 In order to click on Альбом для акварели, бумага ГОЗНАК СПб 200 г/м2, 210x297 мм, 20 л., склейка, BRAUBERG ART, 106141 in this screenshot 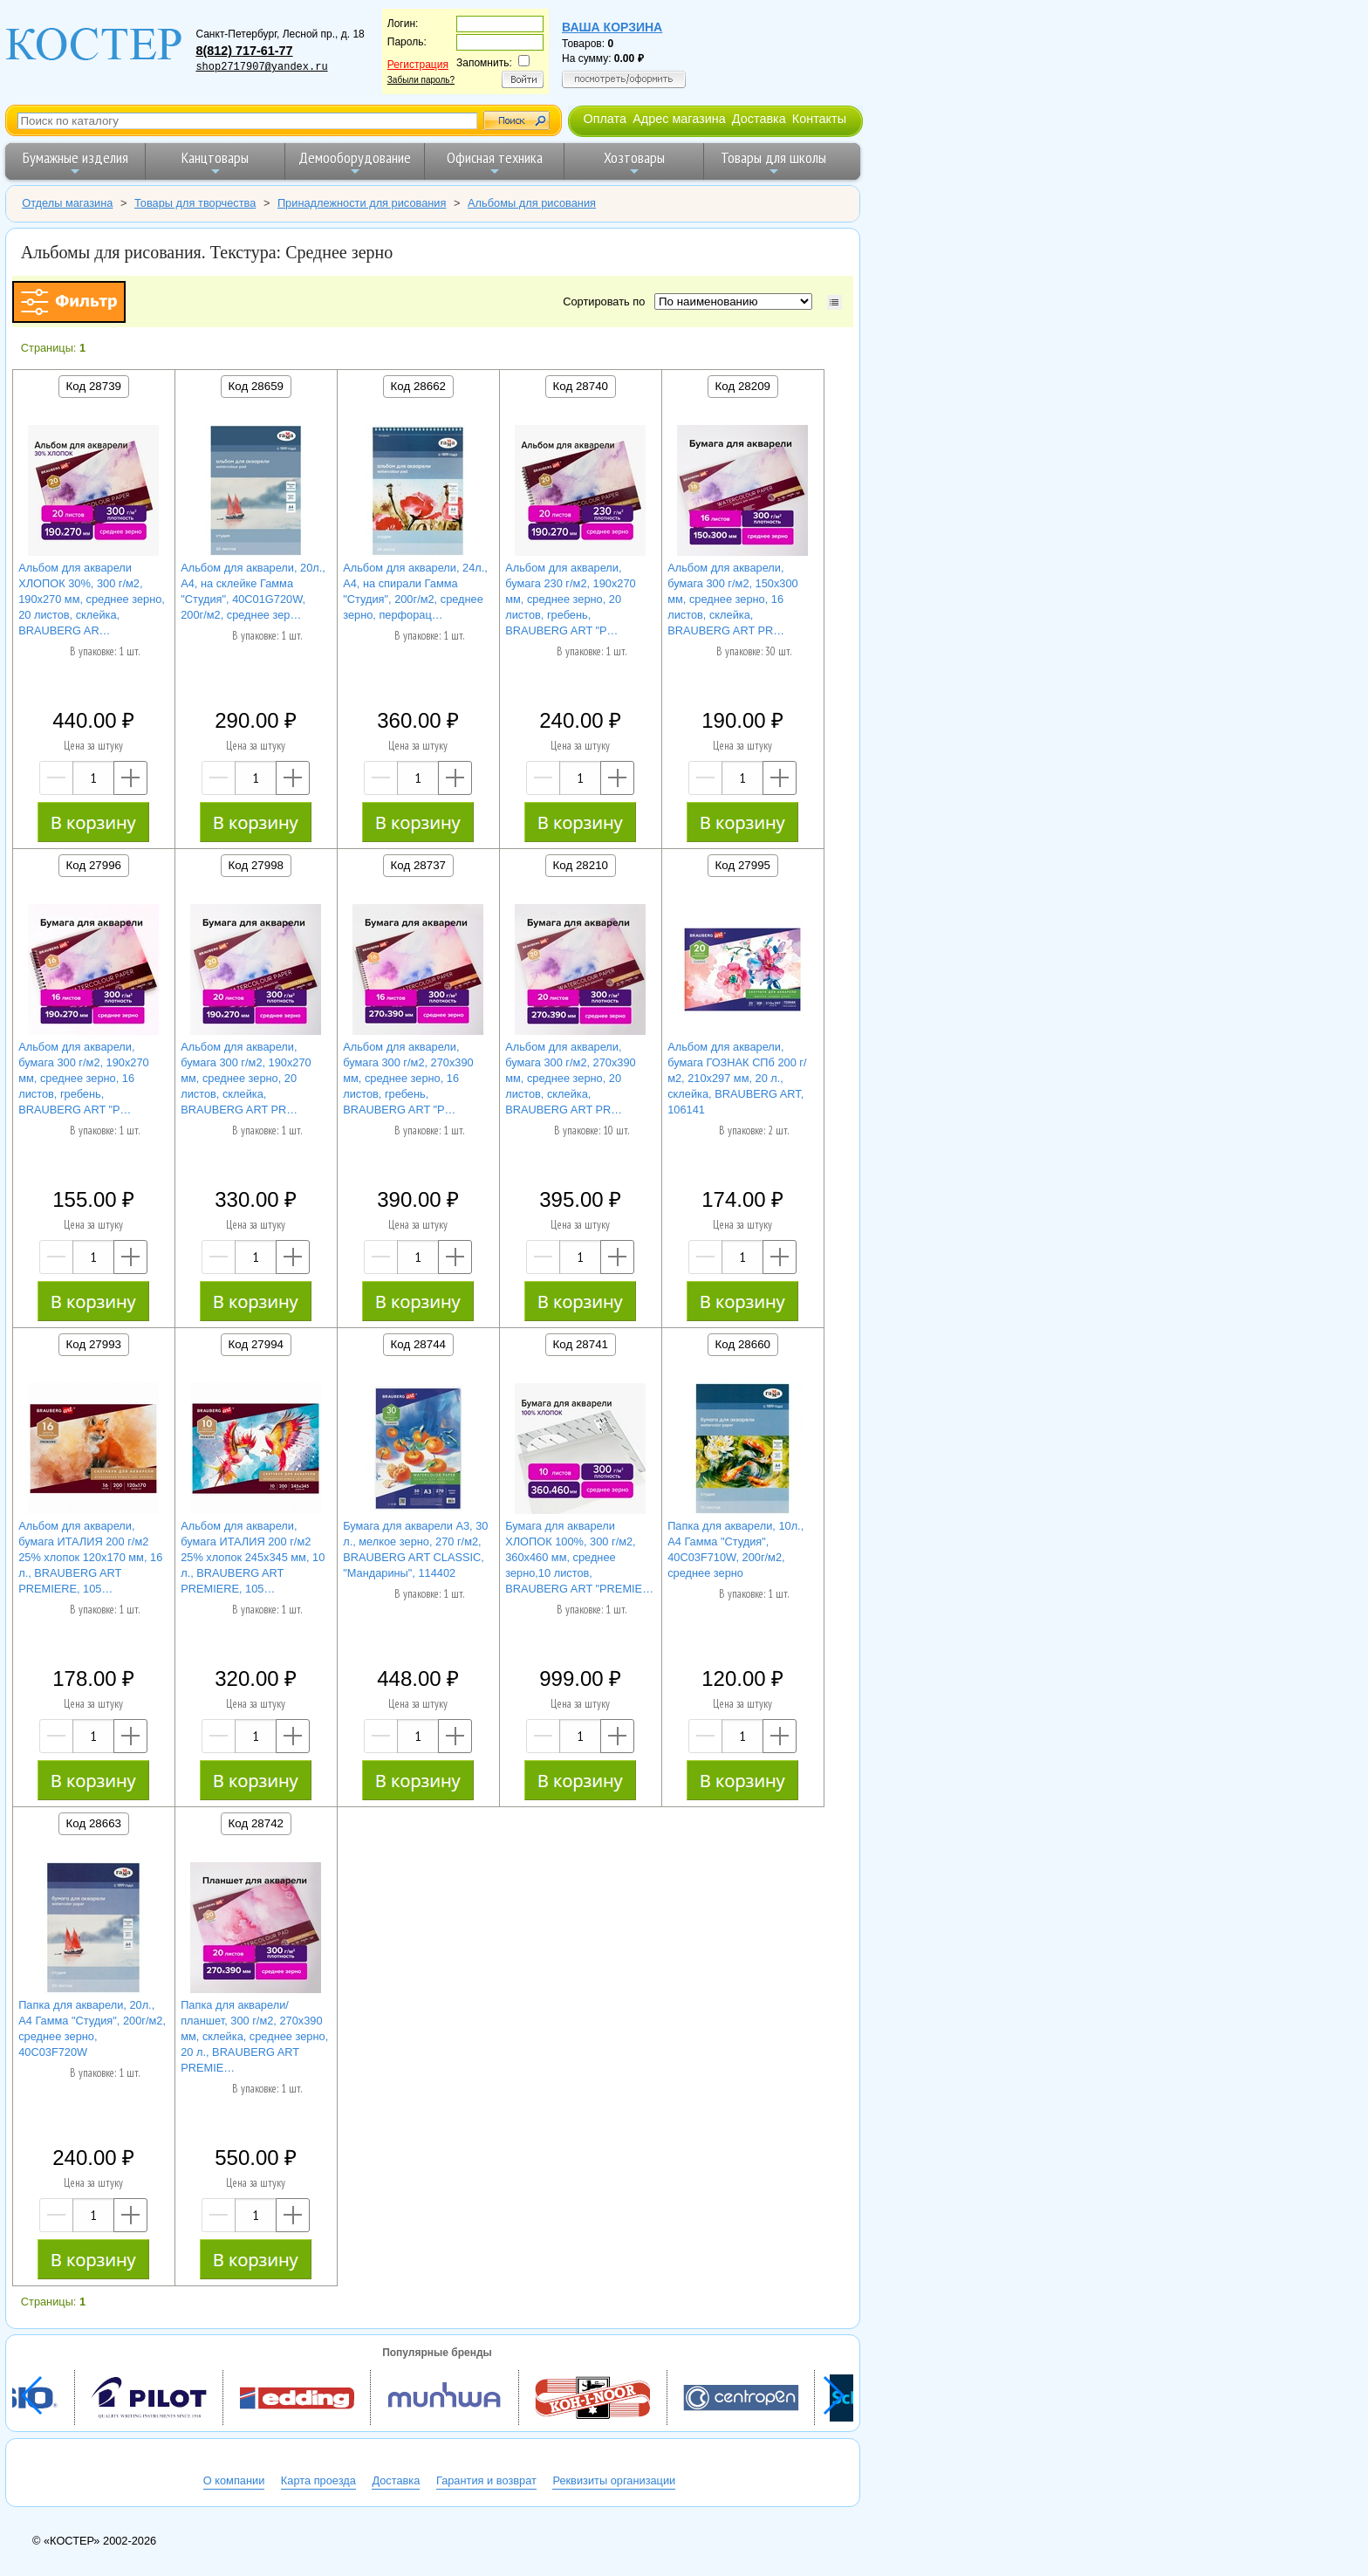, I will do `click(736, 1078)`.